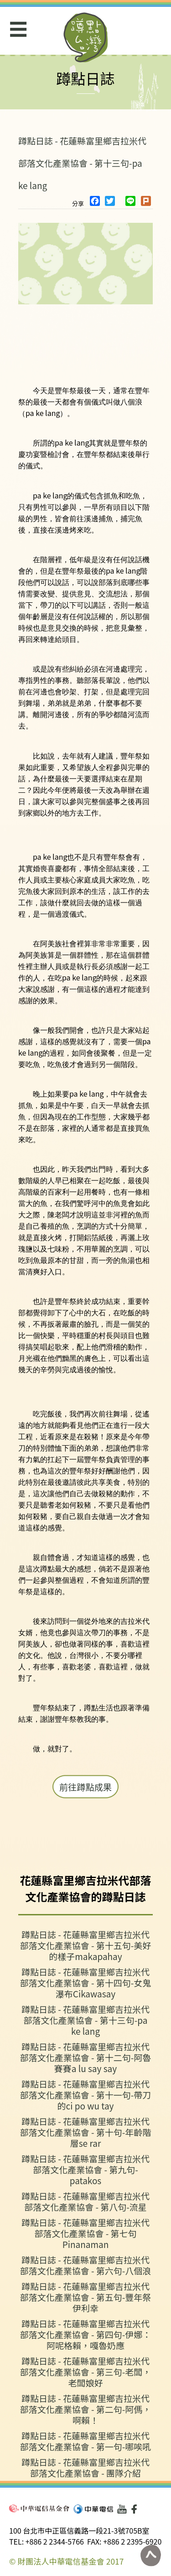  What do you see at coordinates (85, 2467) in the screenshot?
I see `蹲點日誌 - 花蓮縣富里鄉吉拉米代部落文化產業協會 - 團隊介紹` at bounding box center [85, 2467].